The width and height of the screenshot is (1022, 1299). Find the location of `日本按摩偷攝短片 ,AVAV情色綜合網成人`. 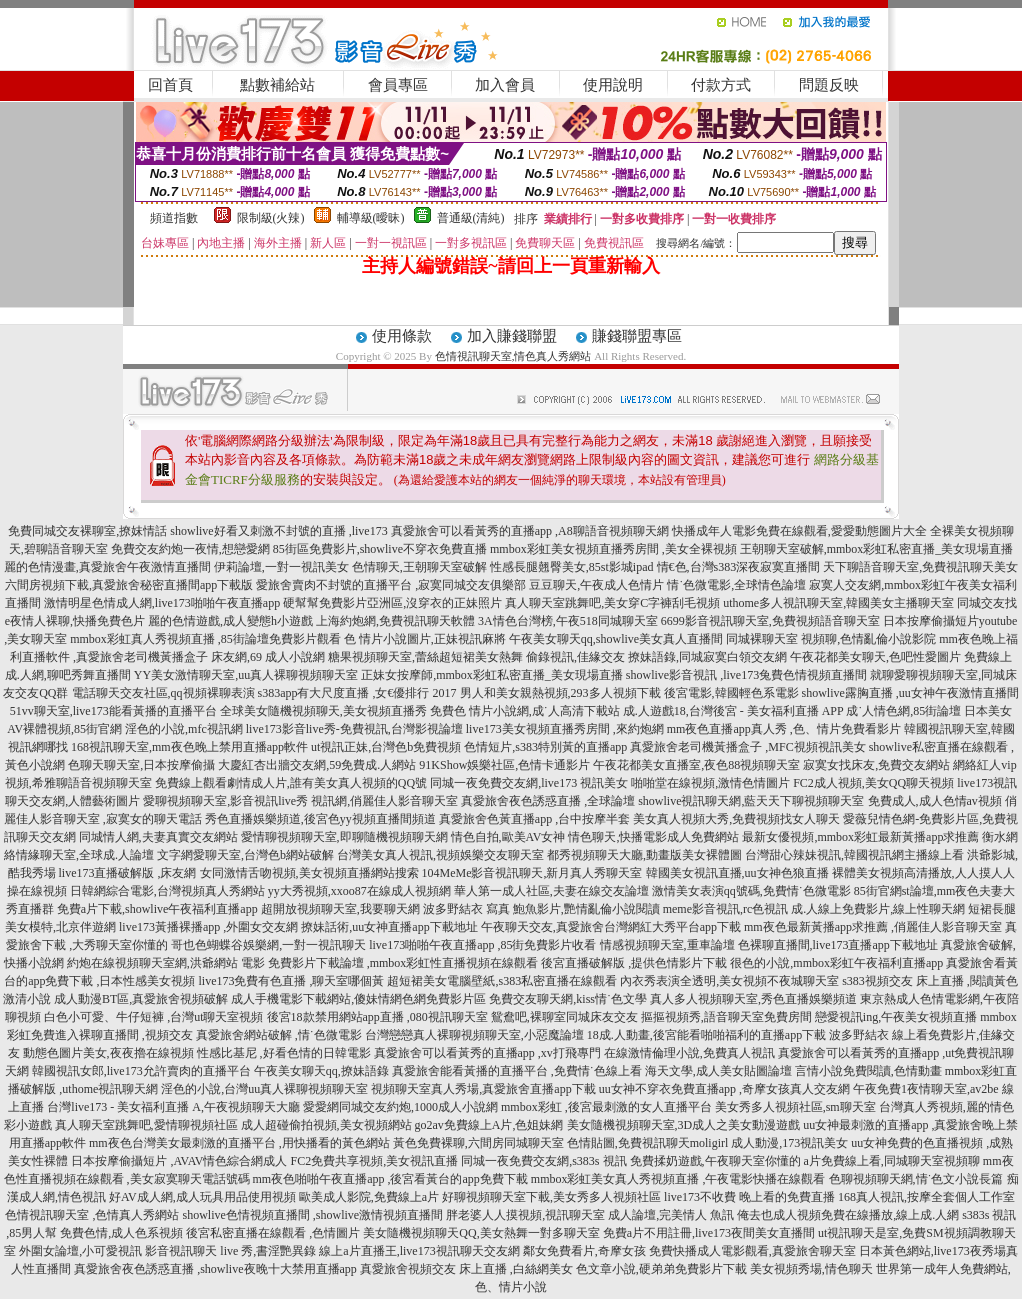

日本按摩偷攝短片 ,AVAV情色綜合網成人 is located at coordinates (179, 1161).